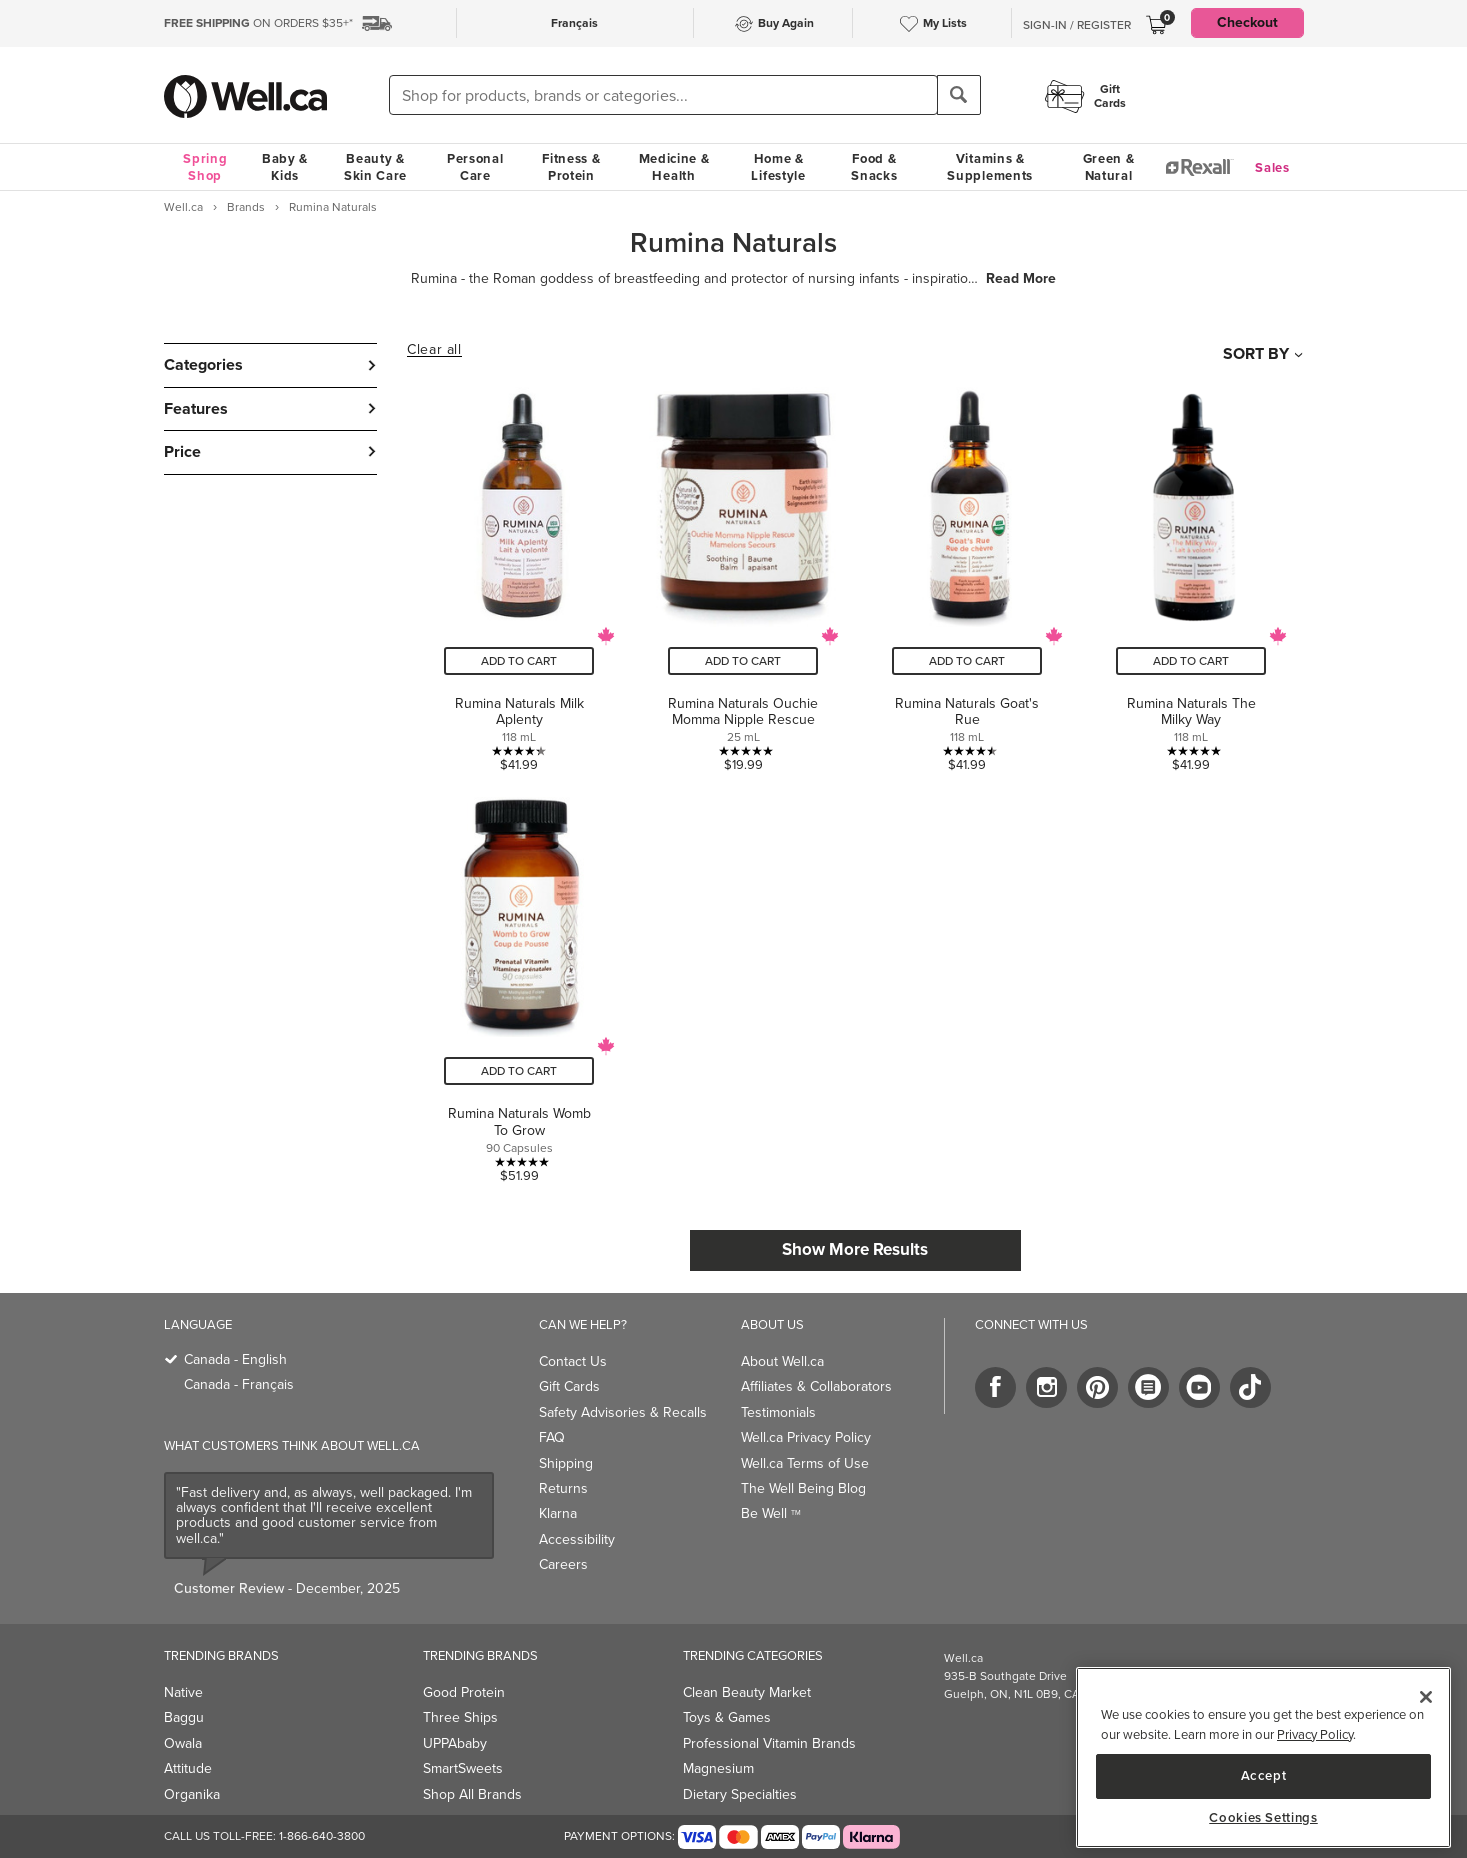 The image size is (1467, 1858). What do you see at coordinates (375, 167) in the screenshot?
I see `Beauty & Skin Care` at bounding box center [375, 167].